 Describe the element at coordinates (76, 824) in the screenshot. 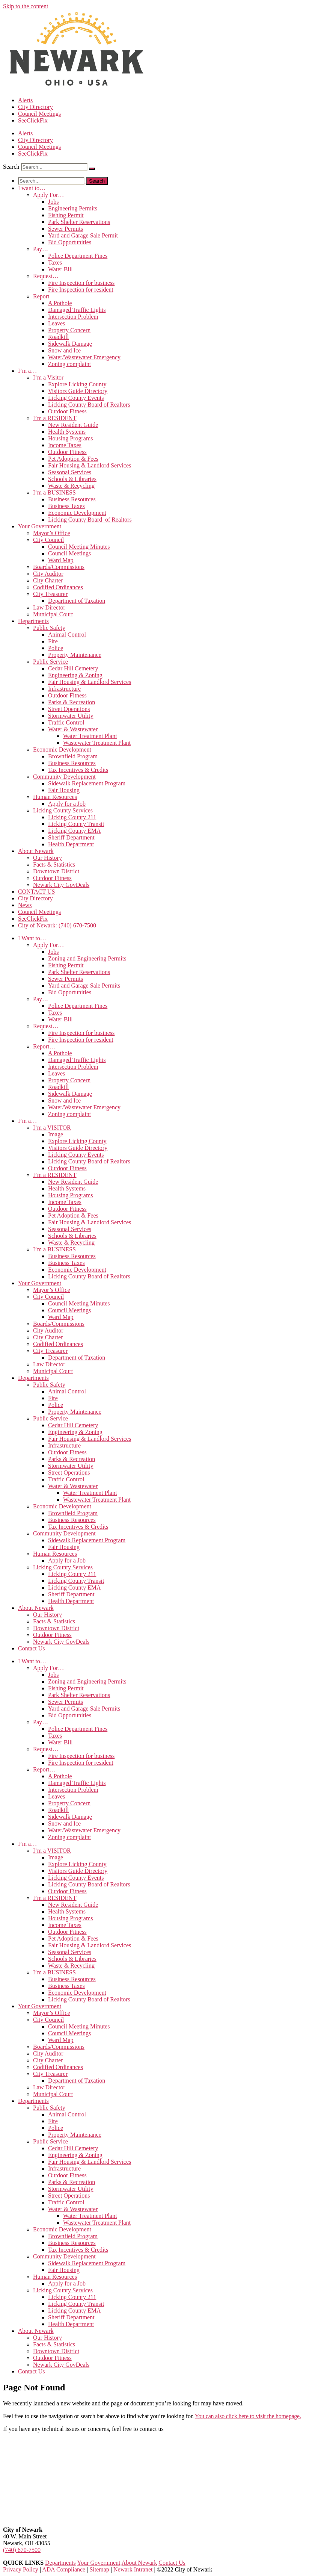

I see `Licking County Transit` at that location.